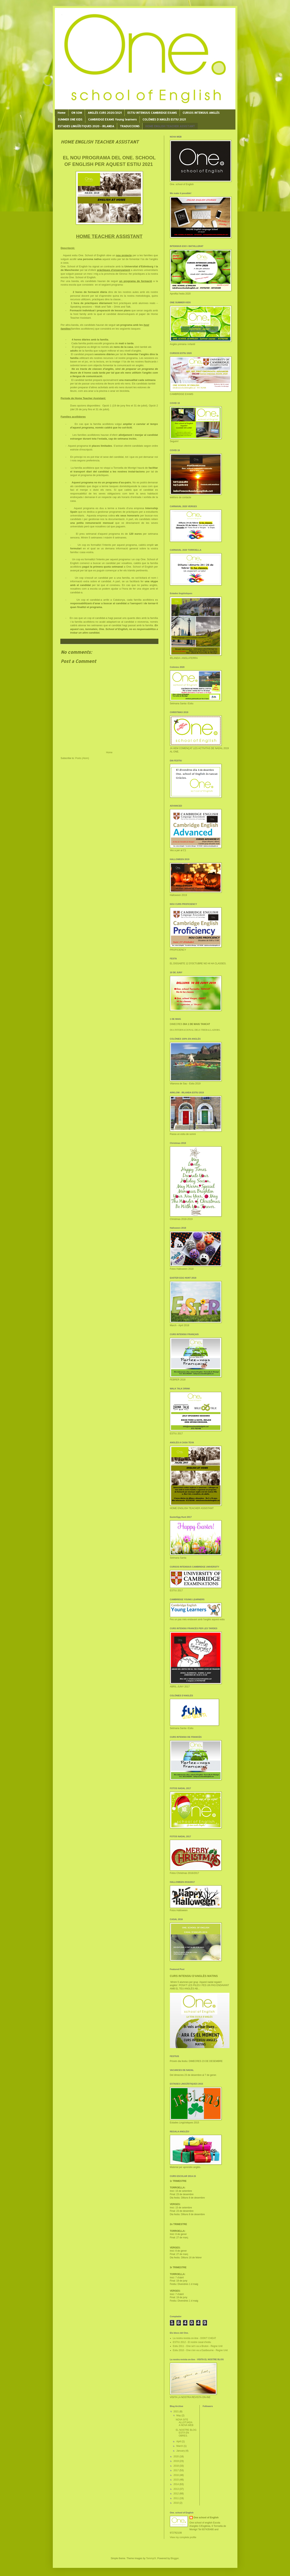  I want to click on TommyIX, so click(151, 2558).